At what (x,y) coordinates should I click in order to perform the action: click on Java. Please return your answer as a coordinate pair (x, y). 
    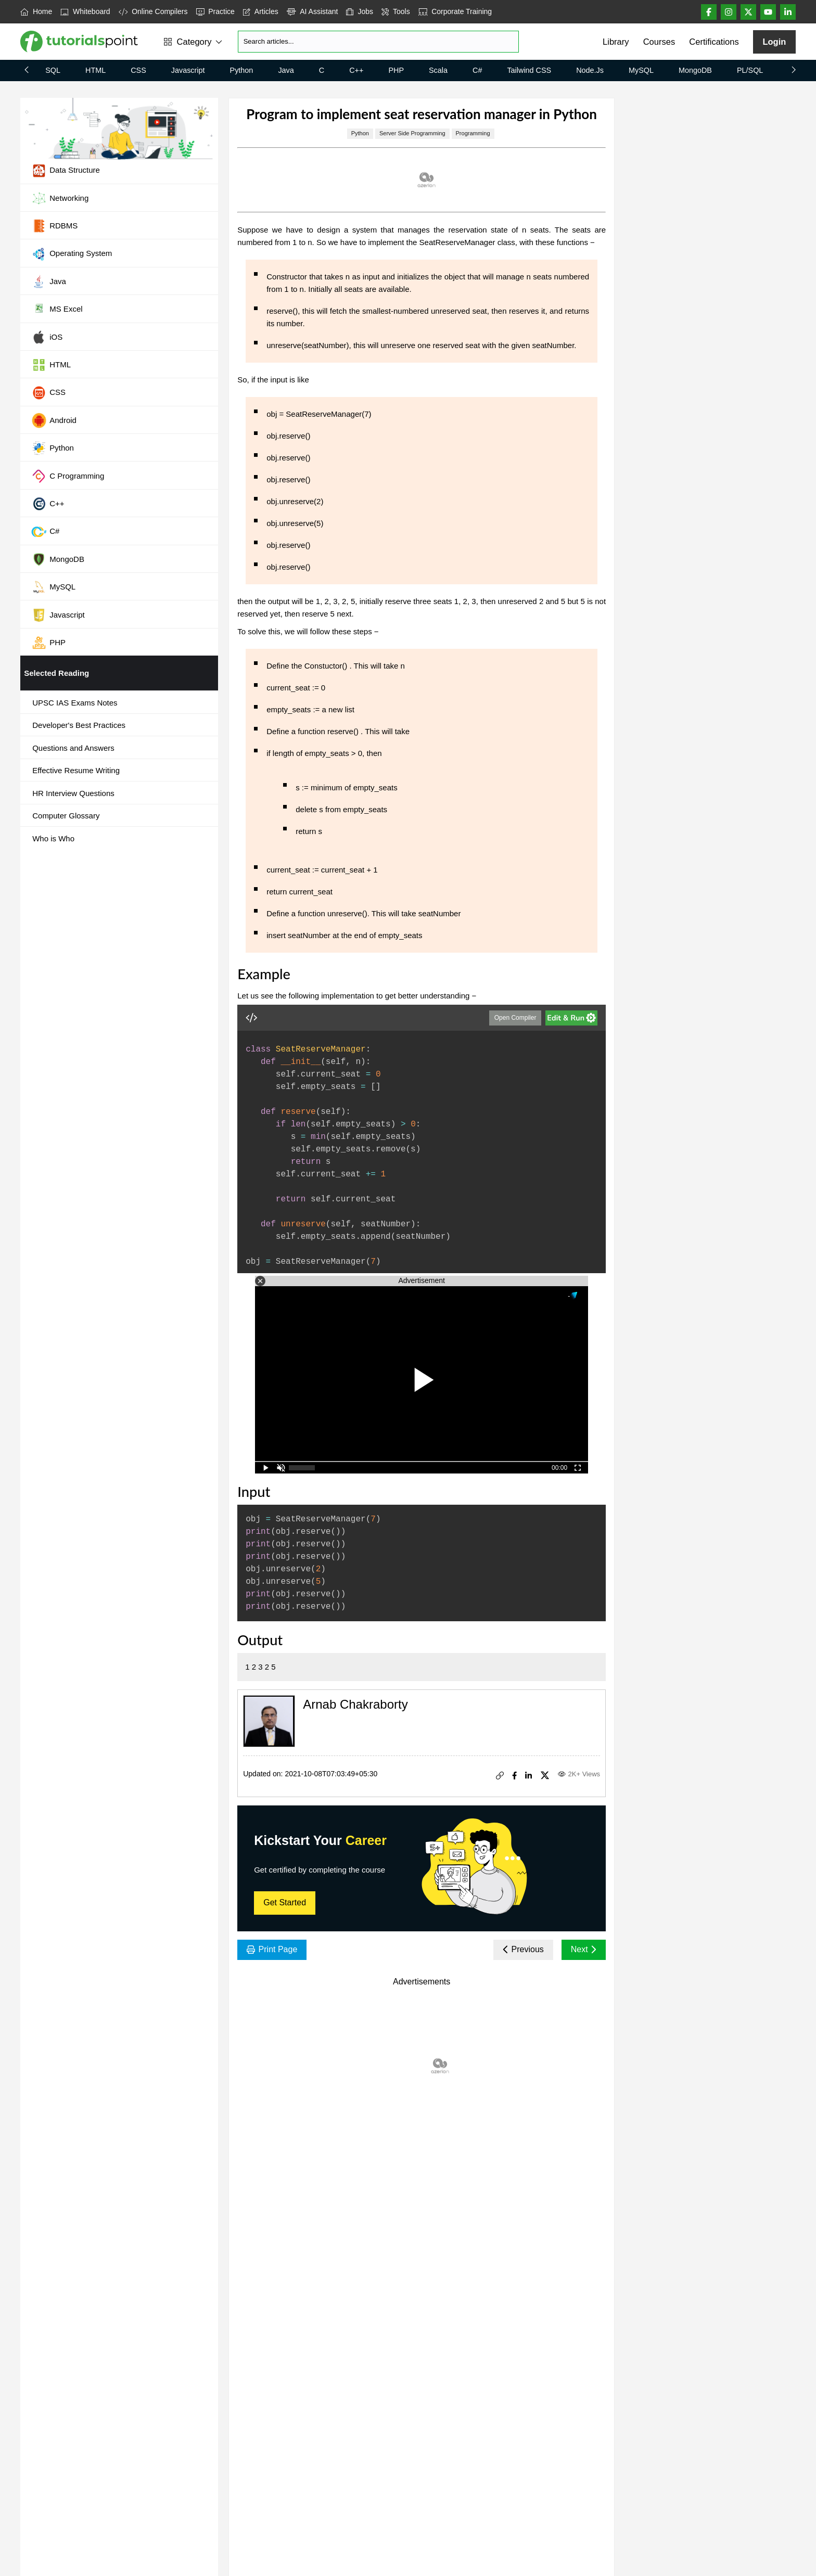
    Looking at the image, I should click on (286, 70).